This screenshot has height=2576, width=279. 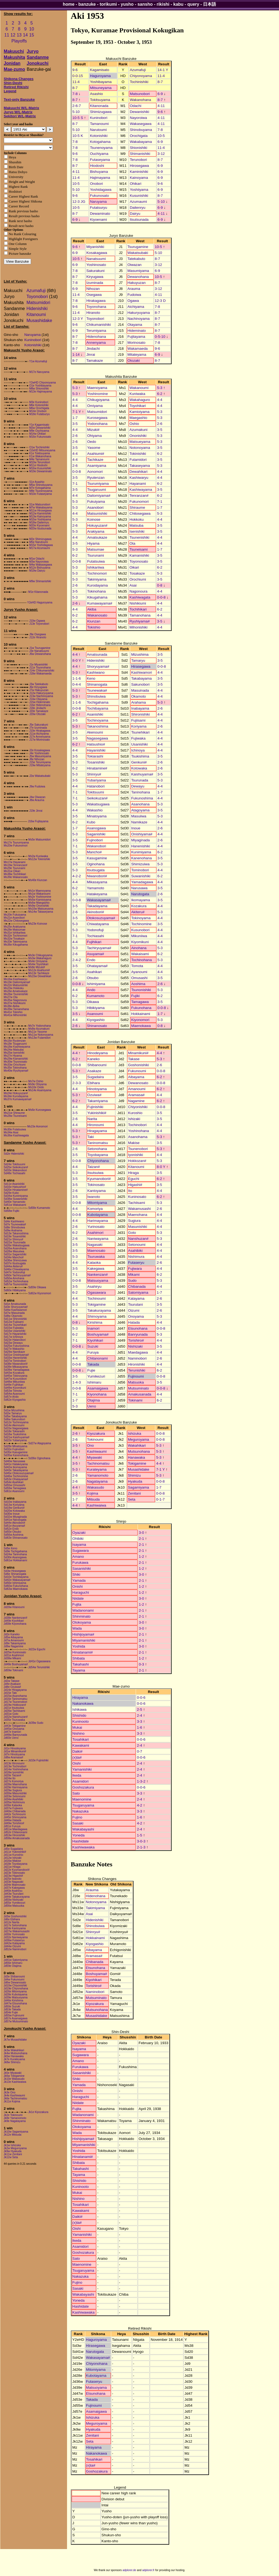 I want to click on Jk11e Kojima, so click(x=12, y=2101).